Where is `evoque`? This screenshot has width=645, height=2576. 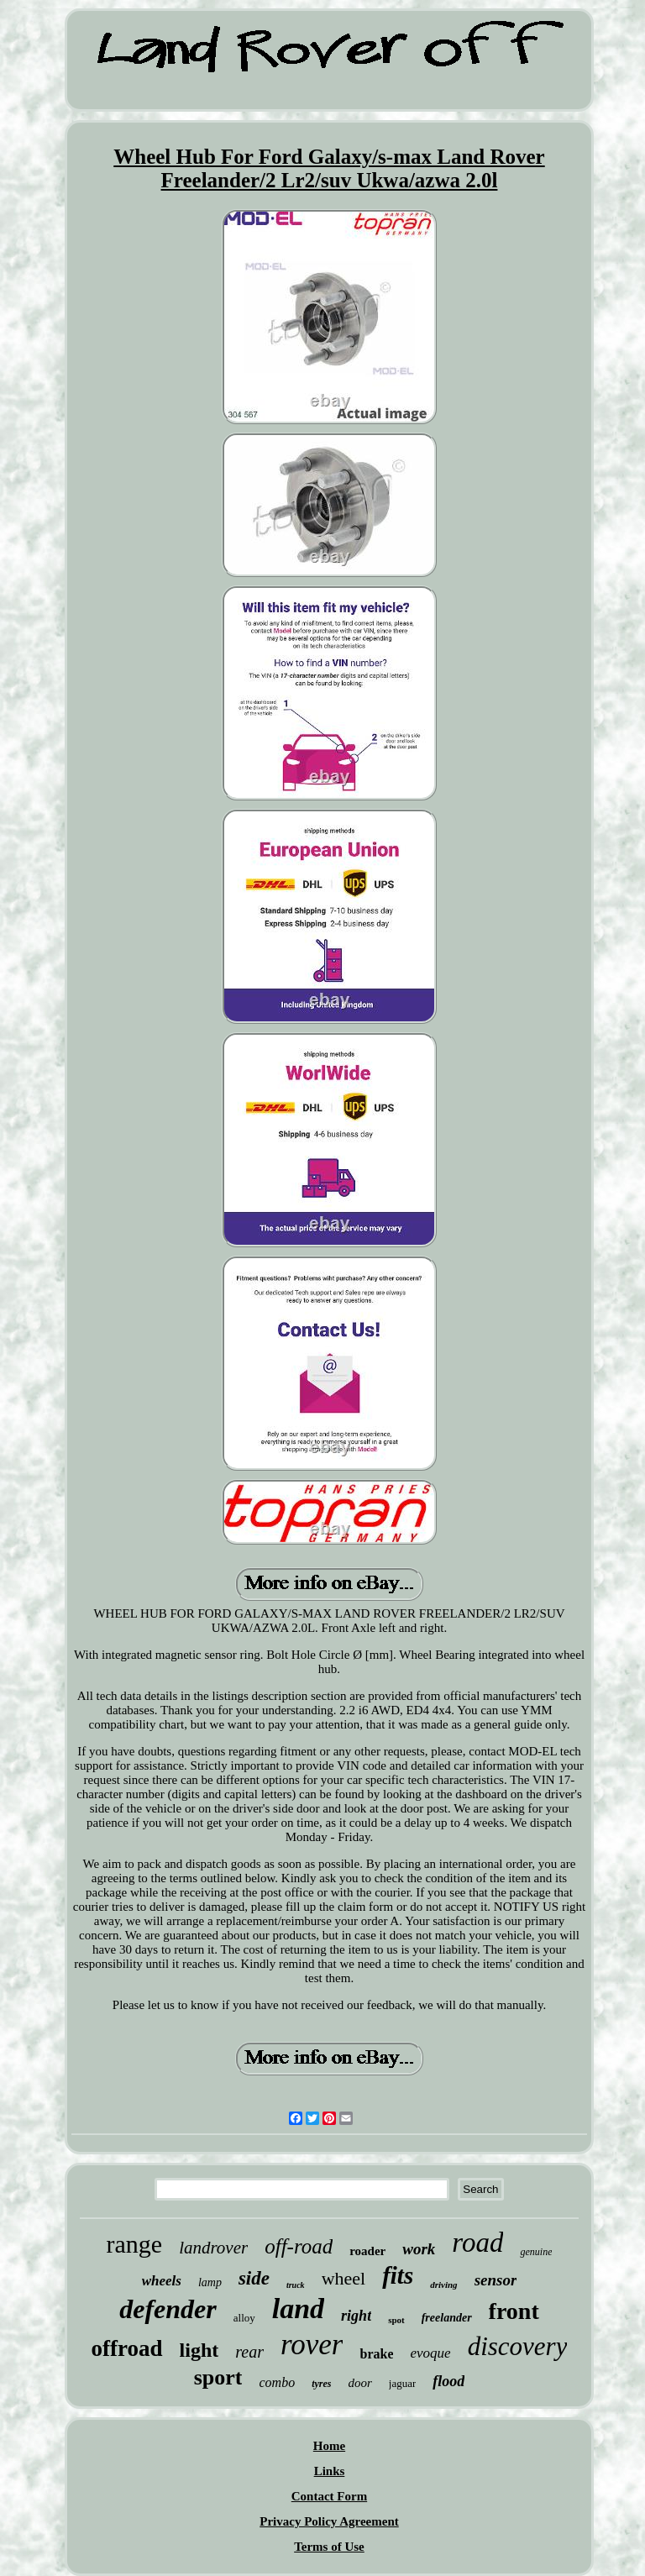
evoque is located at coordinates (430, 2353).